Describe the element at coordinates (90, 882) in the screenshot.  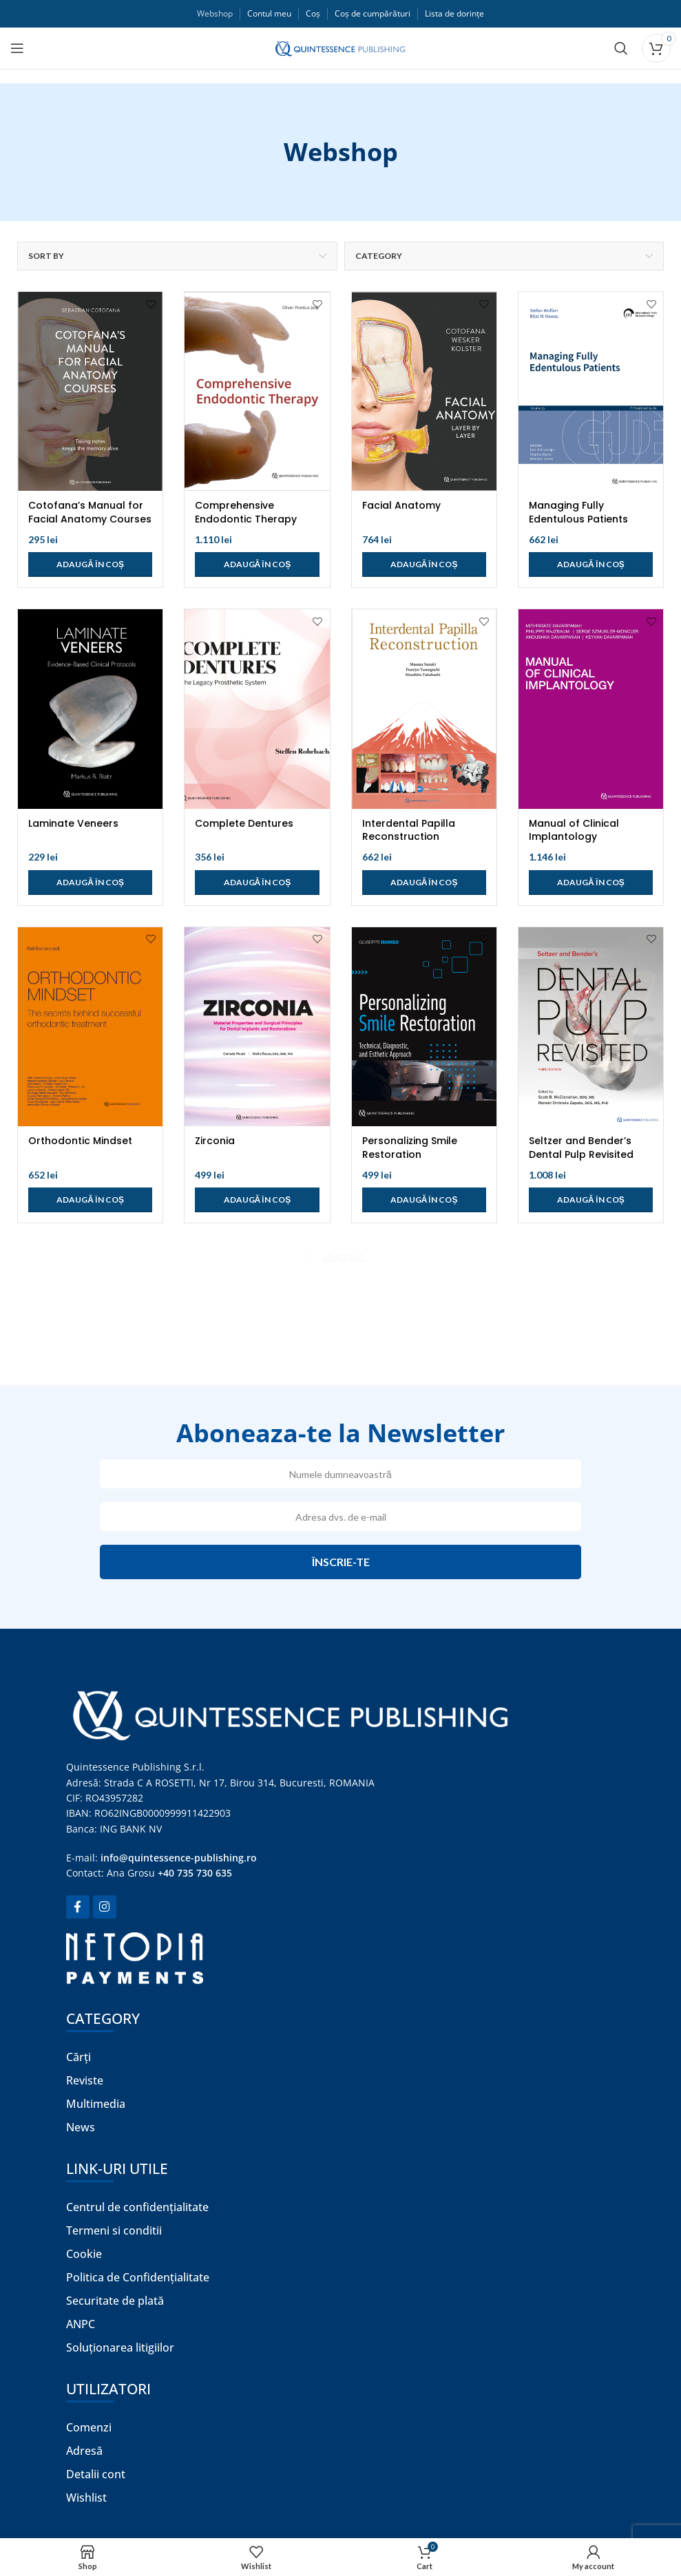
I see `[Adaugă în coș: &lbquo;Laminate Veneers”]` at that location.